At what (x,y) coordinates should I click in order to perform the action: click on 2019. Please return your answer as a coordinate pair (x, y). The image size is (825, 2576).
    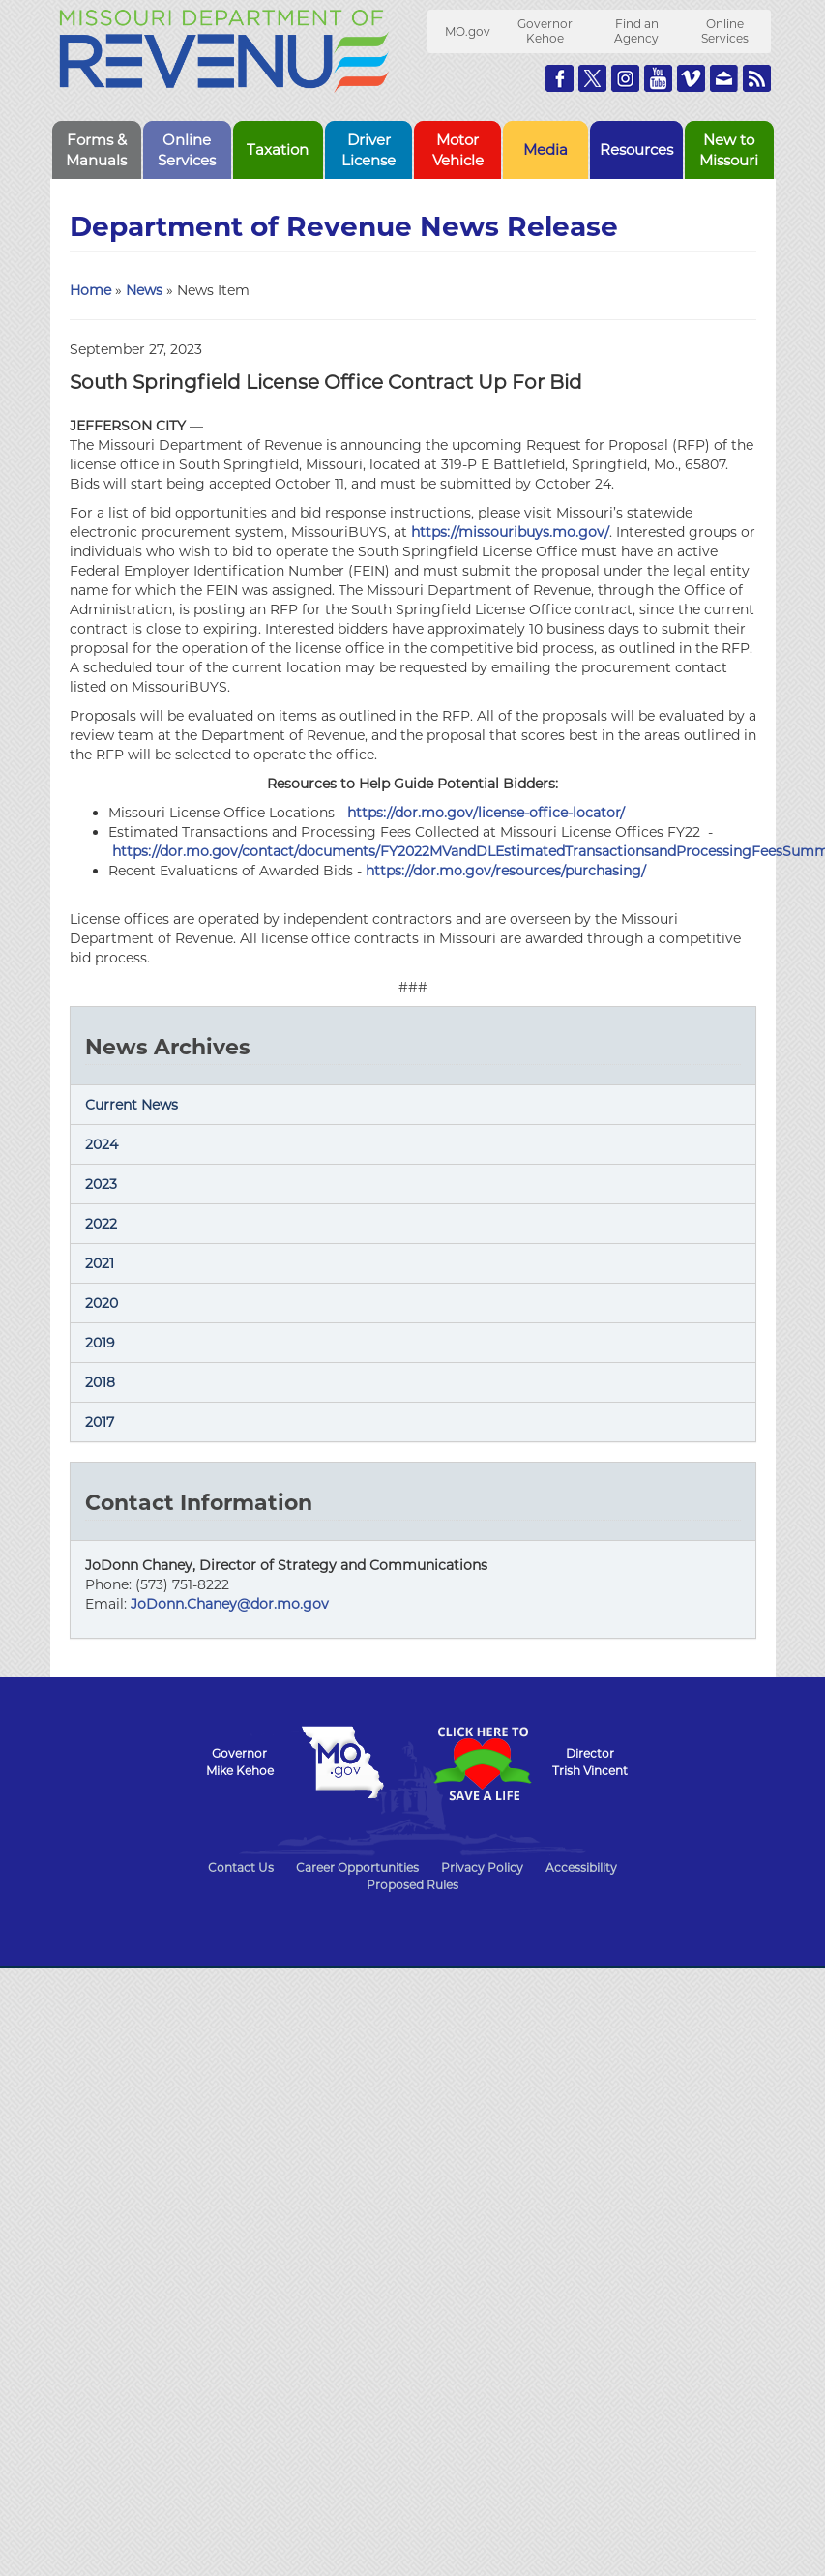
    Looking at the image, I should click on (100, 1342).